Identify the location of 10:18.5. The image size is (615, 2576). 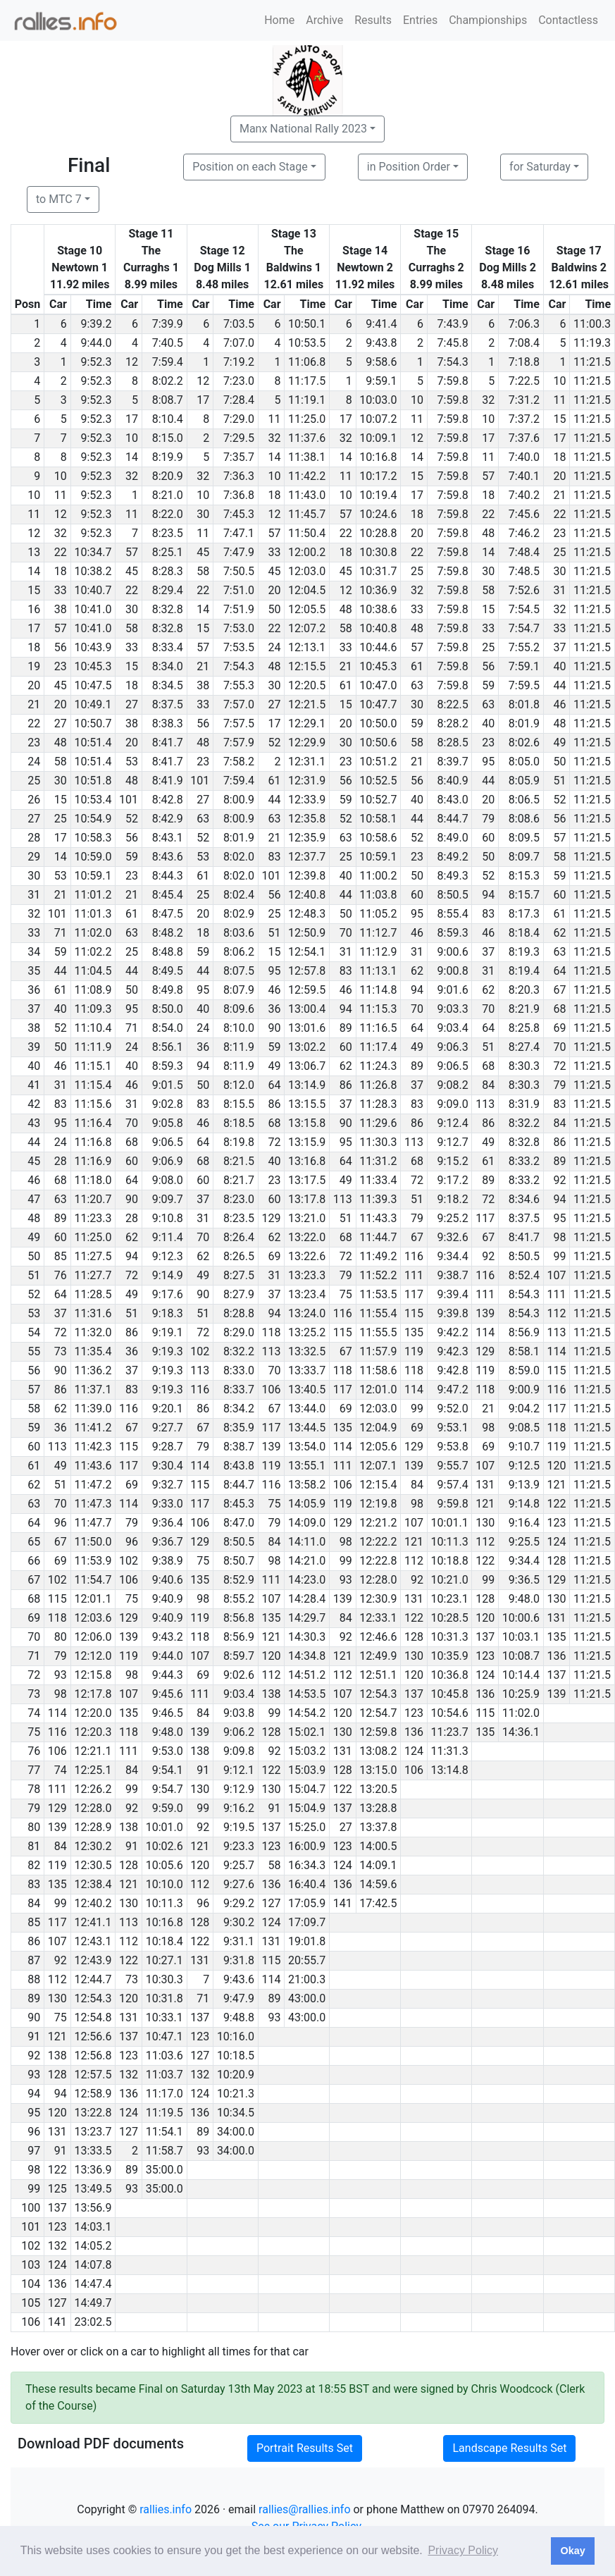
(235, 2055).